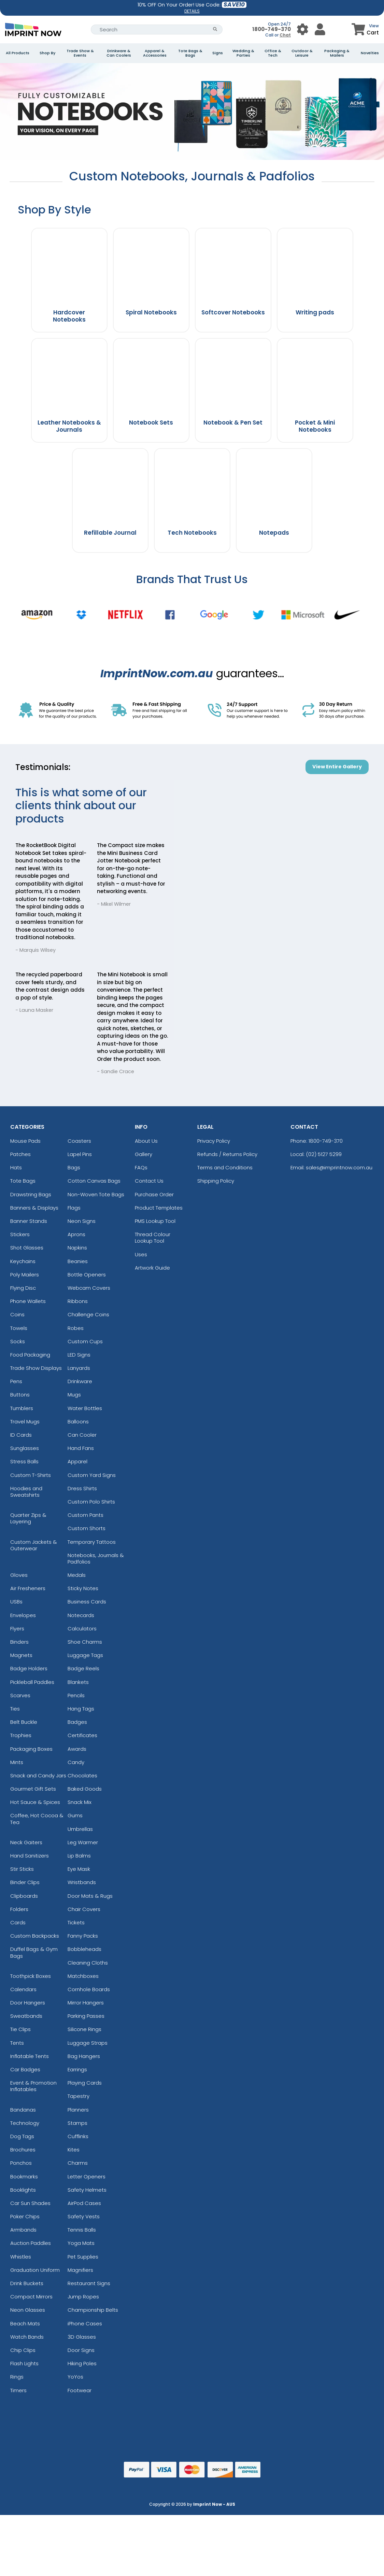 This screenshot has height=2576, width=384. What do you see at coordinates (91, 1501) in the screenshot?
I see `Custom Polo Shirts` at bounding box center [91, 1501].